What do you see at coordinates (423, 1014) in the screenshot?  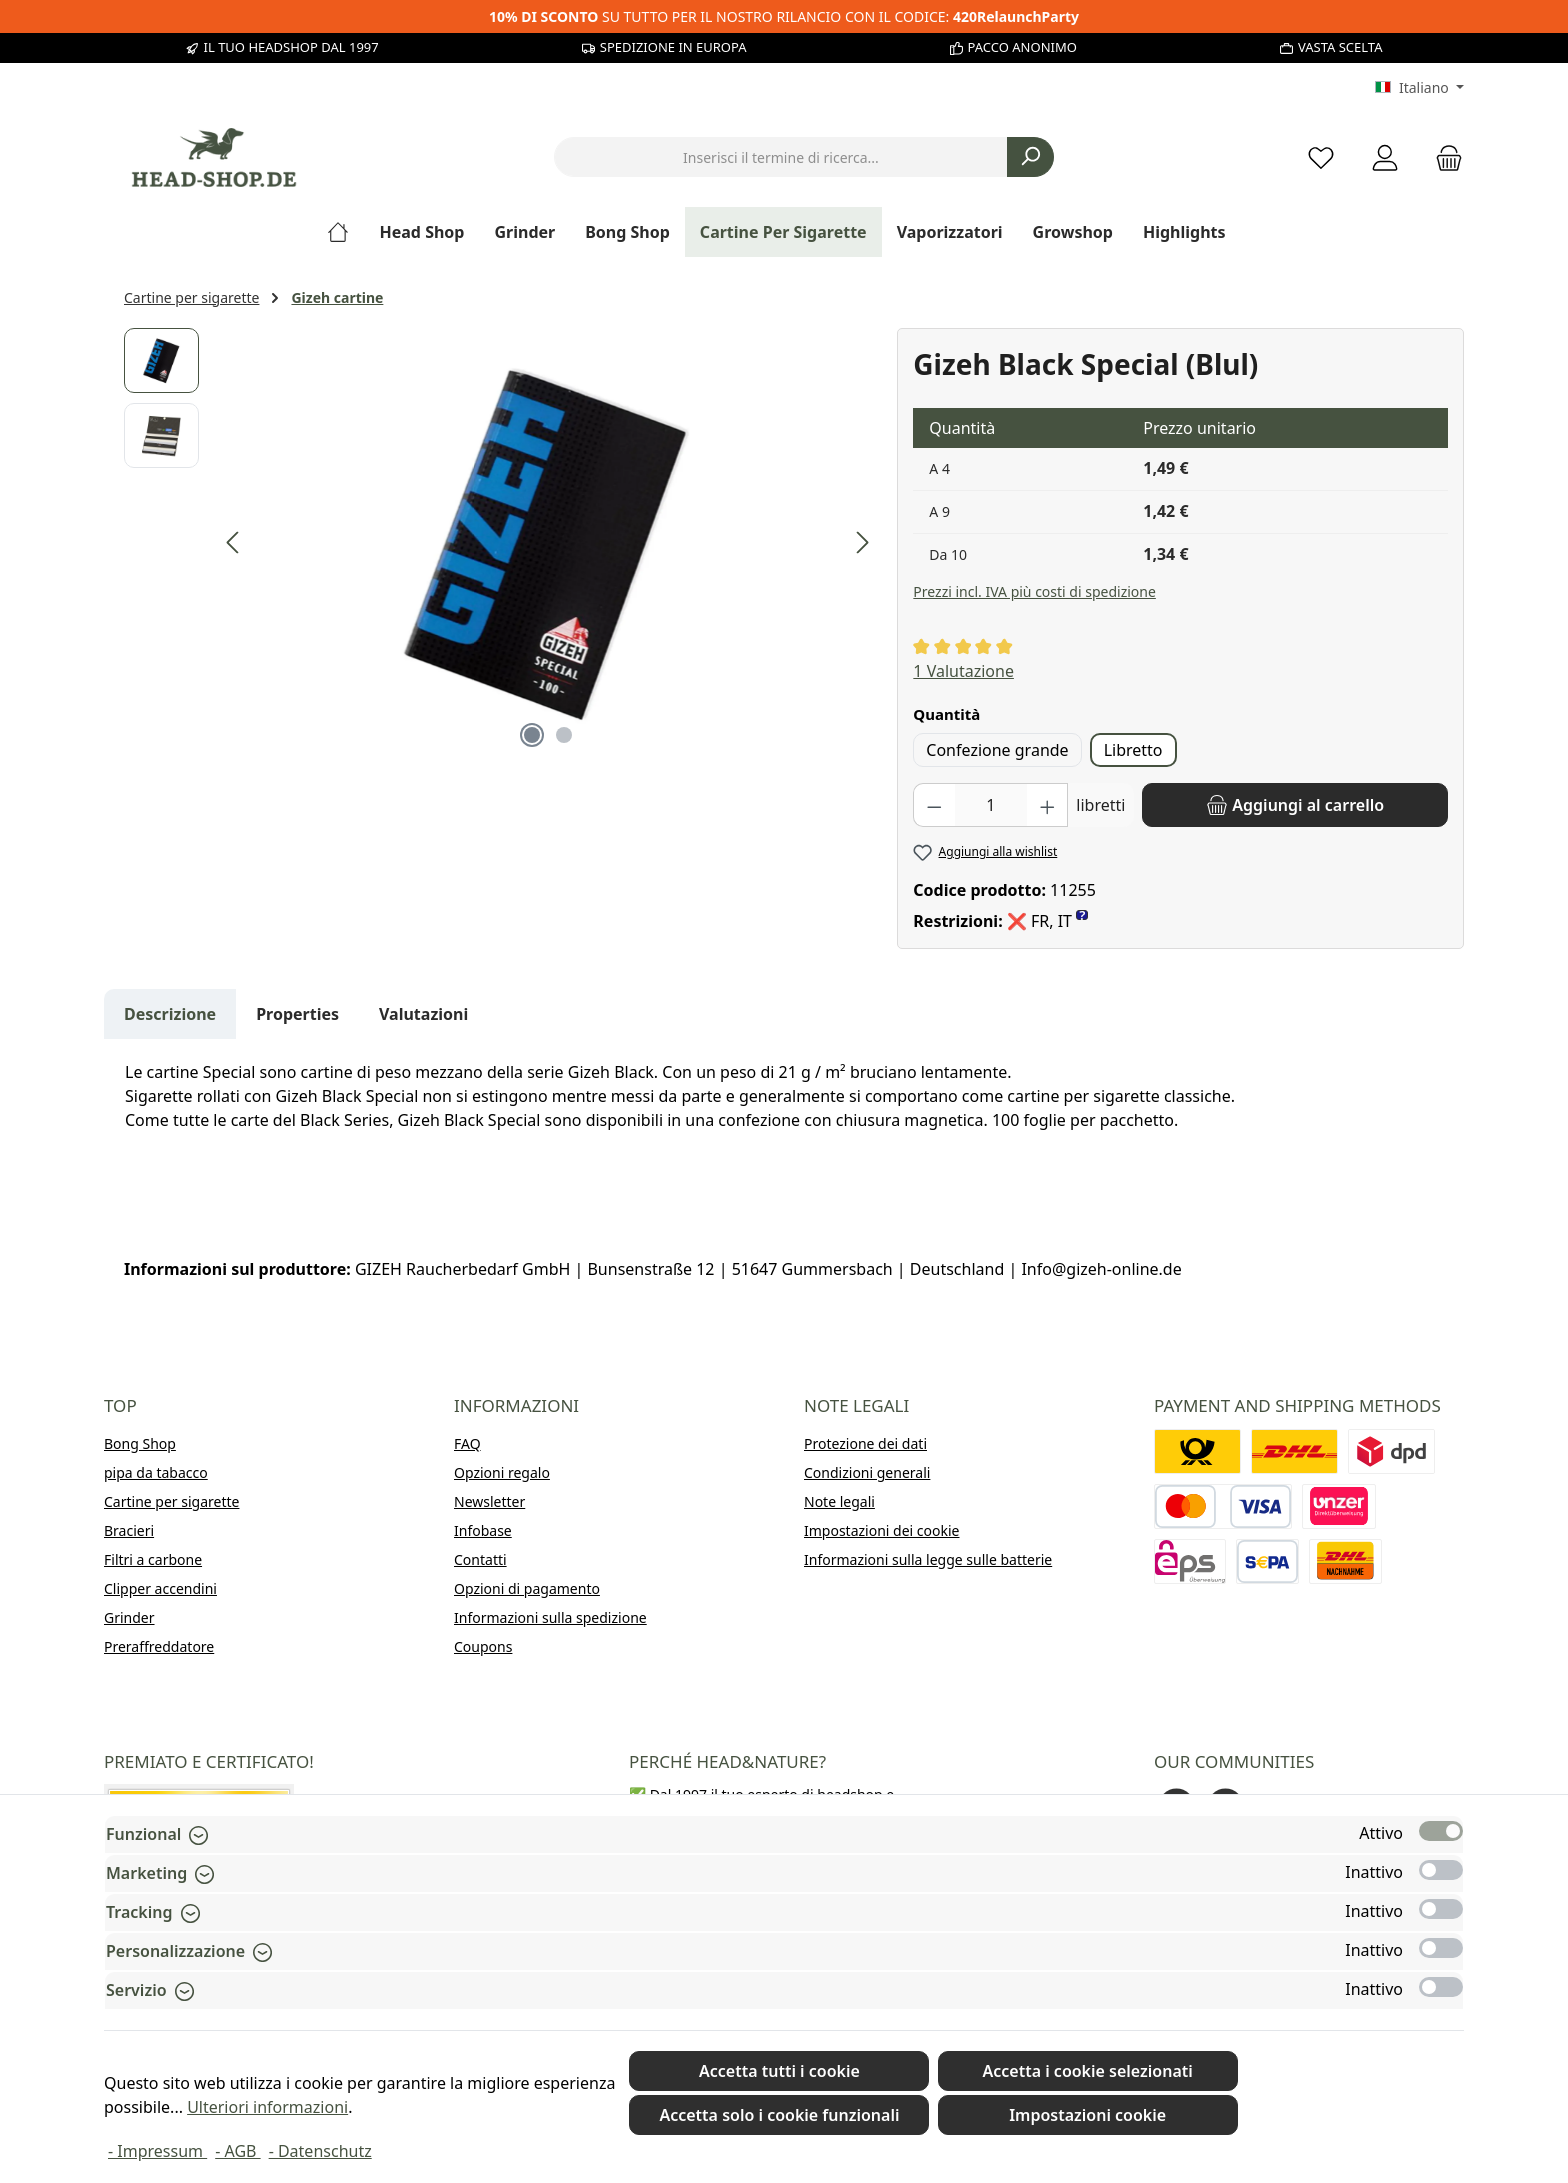 I see `Valutazioni [tab]` at bounding box center [423, 1014].